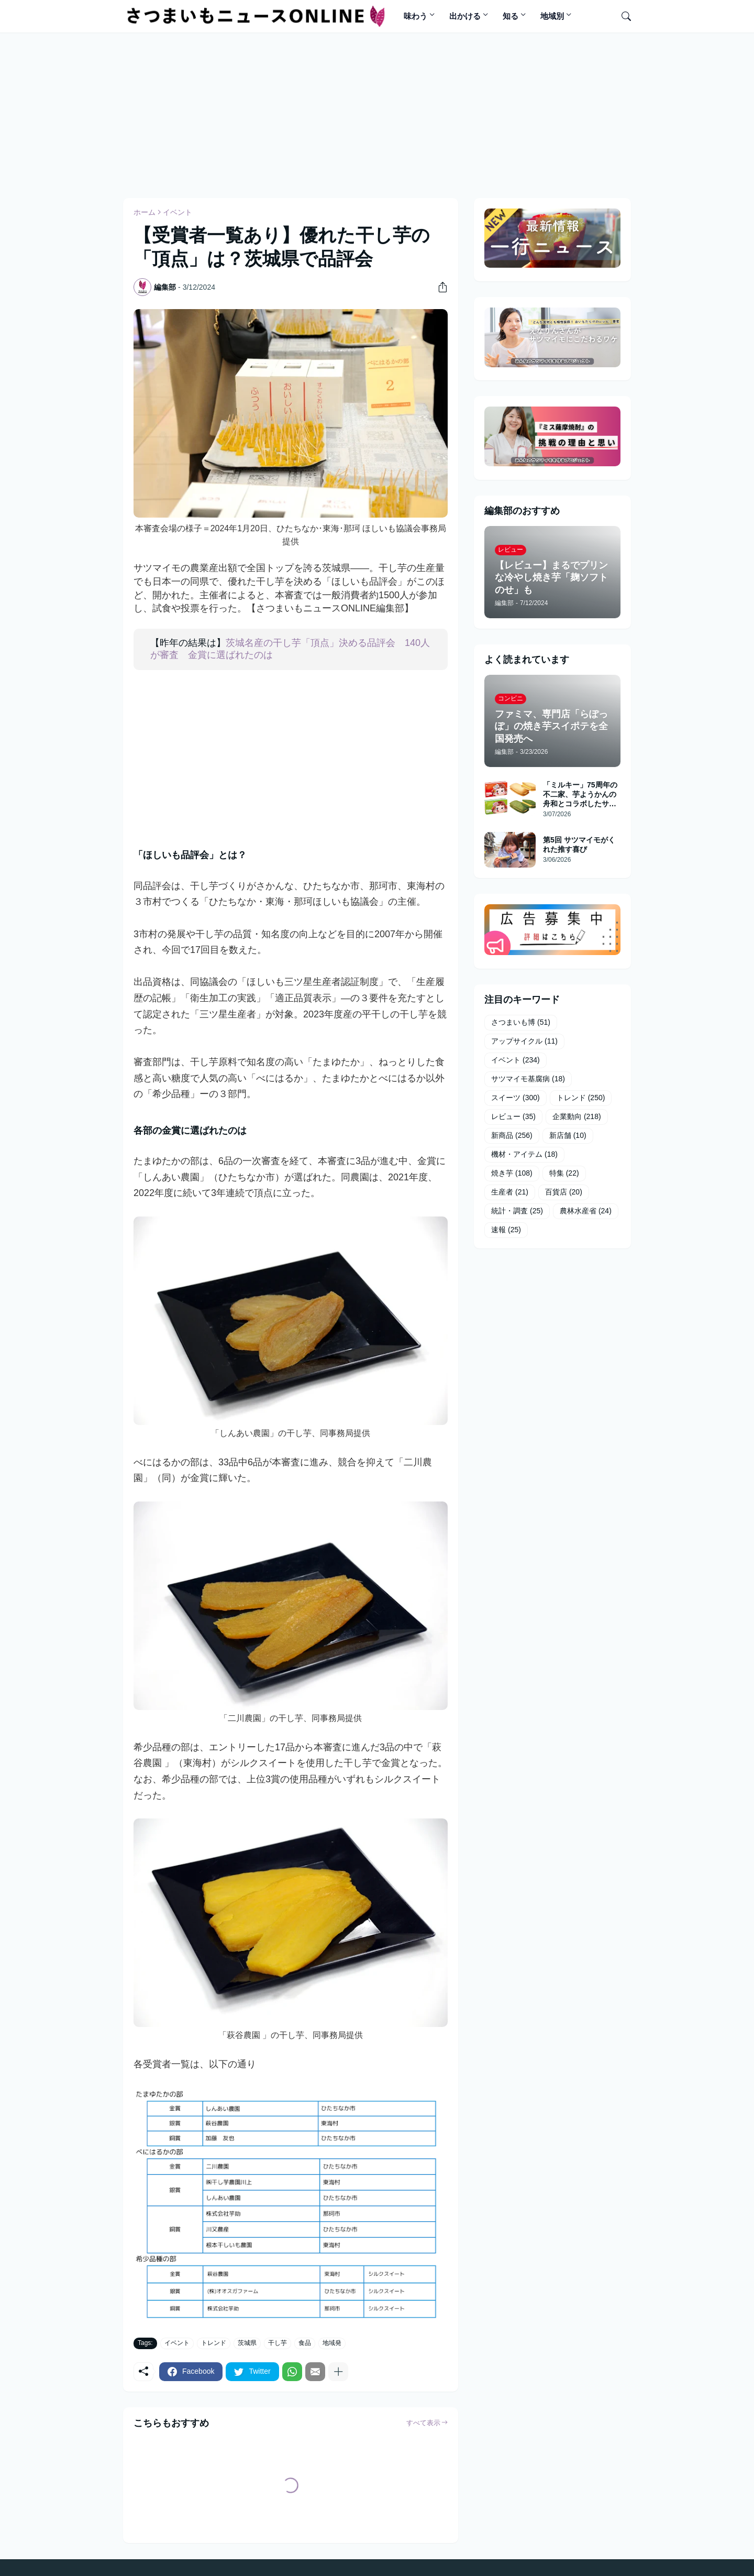 This screenshot has height=2576, width=754. Describe the element at coordinates (439, 287) in the screenshot. I see `[共有]` at that location.